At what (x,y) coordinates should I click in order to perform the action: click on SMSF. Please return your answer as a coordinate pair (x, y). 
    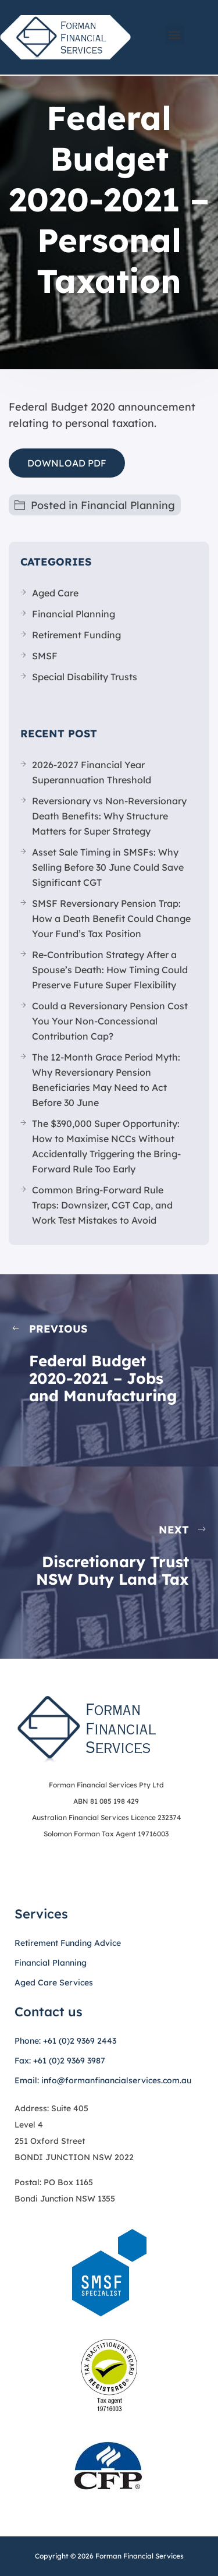
    Looking at the image, I should click on (45, 656).